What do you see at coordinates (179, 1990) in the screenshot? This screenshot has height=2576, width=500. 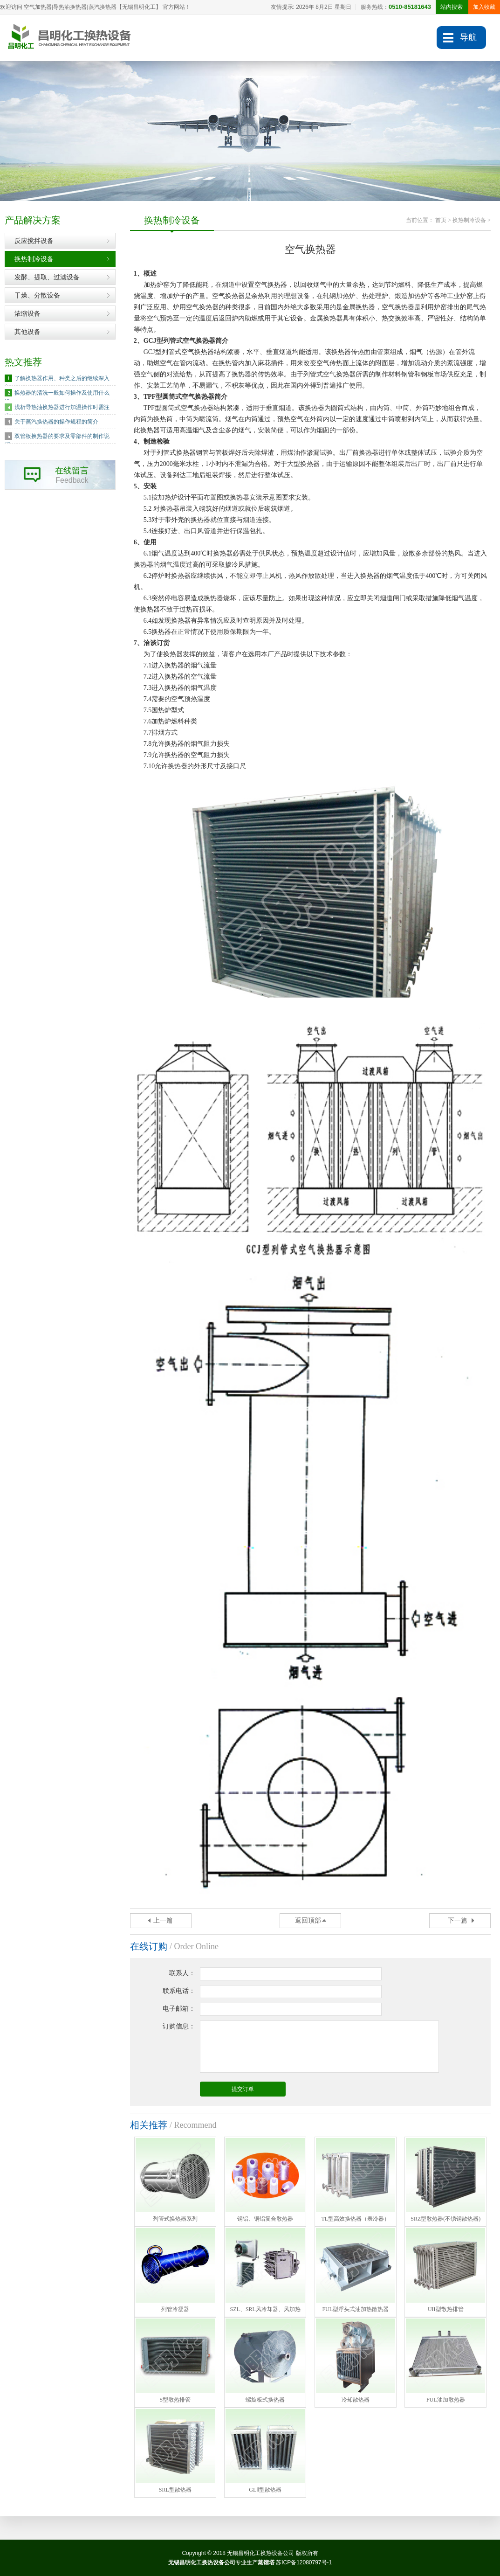 I see `联系电话：` at bounding box center [179, 1990].